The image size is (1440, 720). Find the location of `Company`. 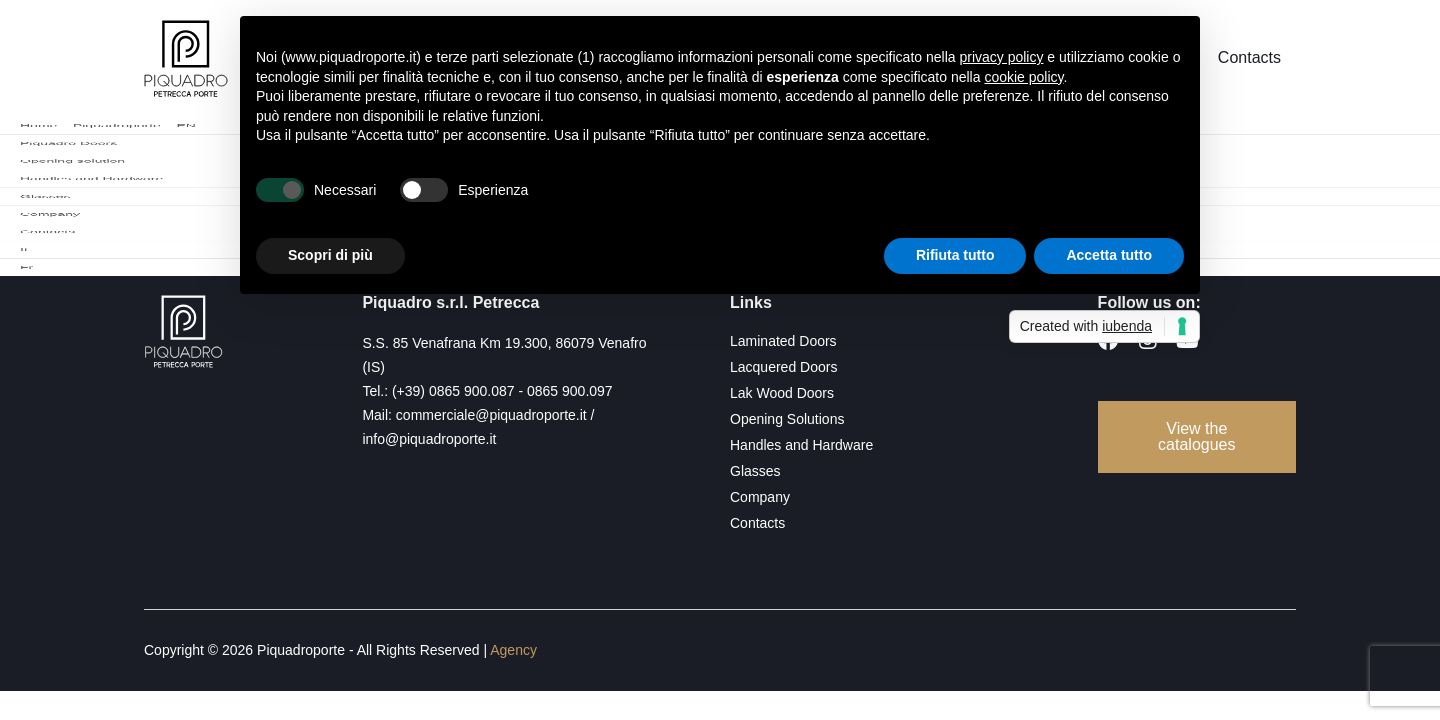

Company is located at coordinates (760, 497).